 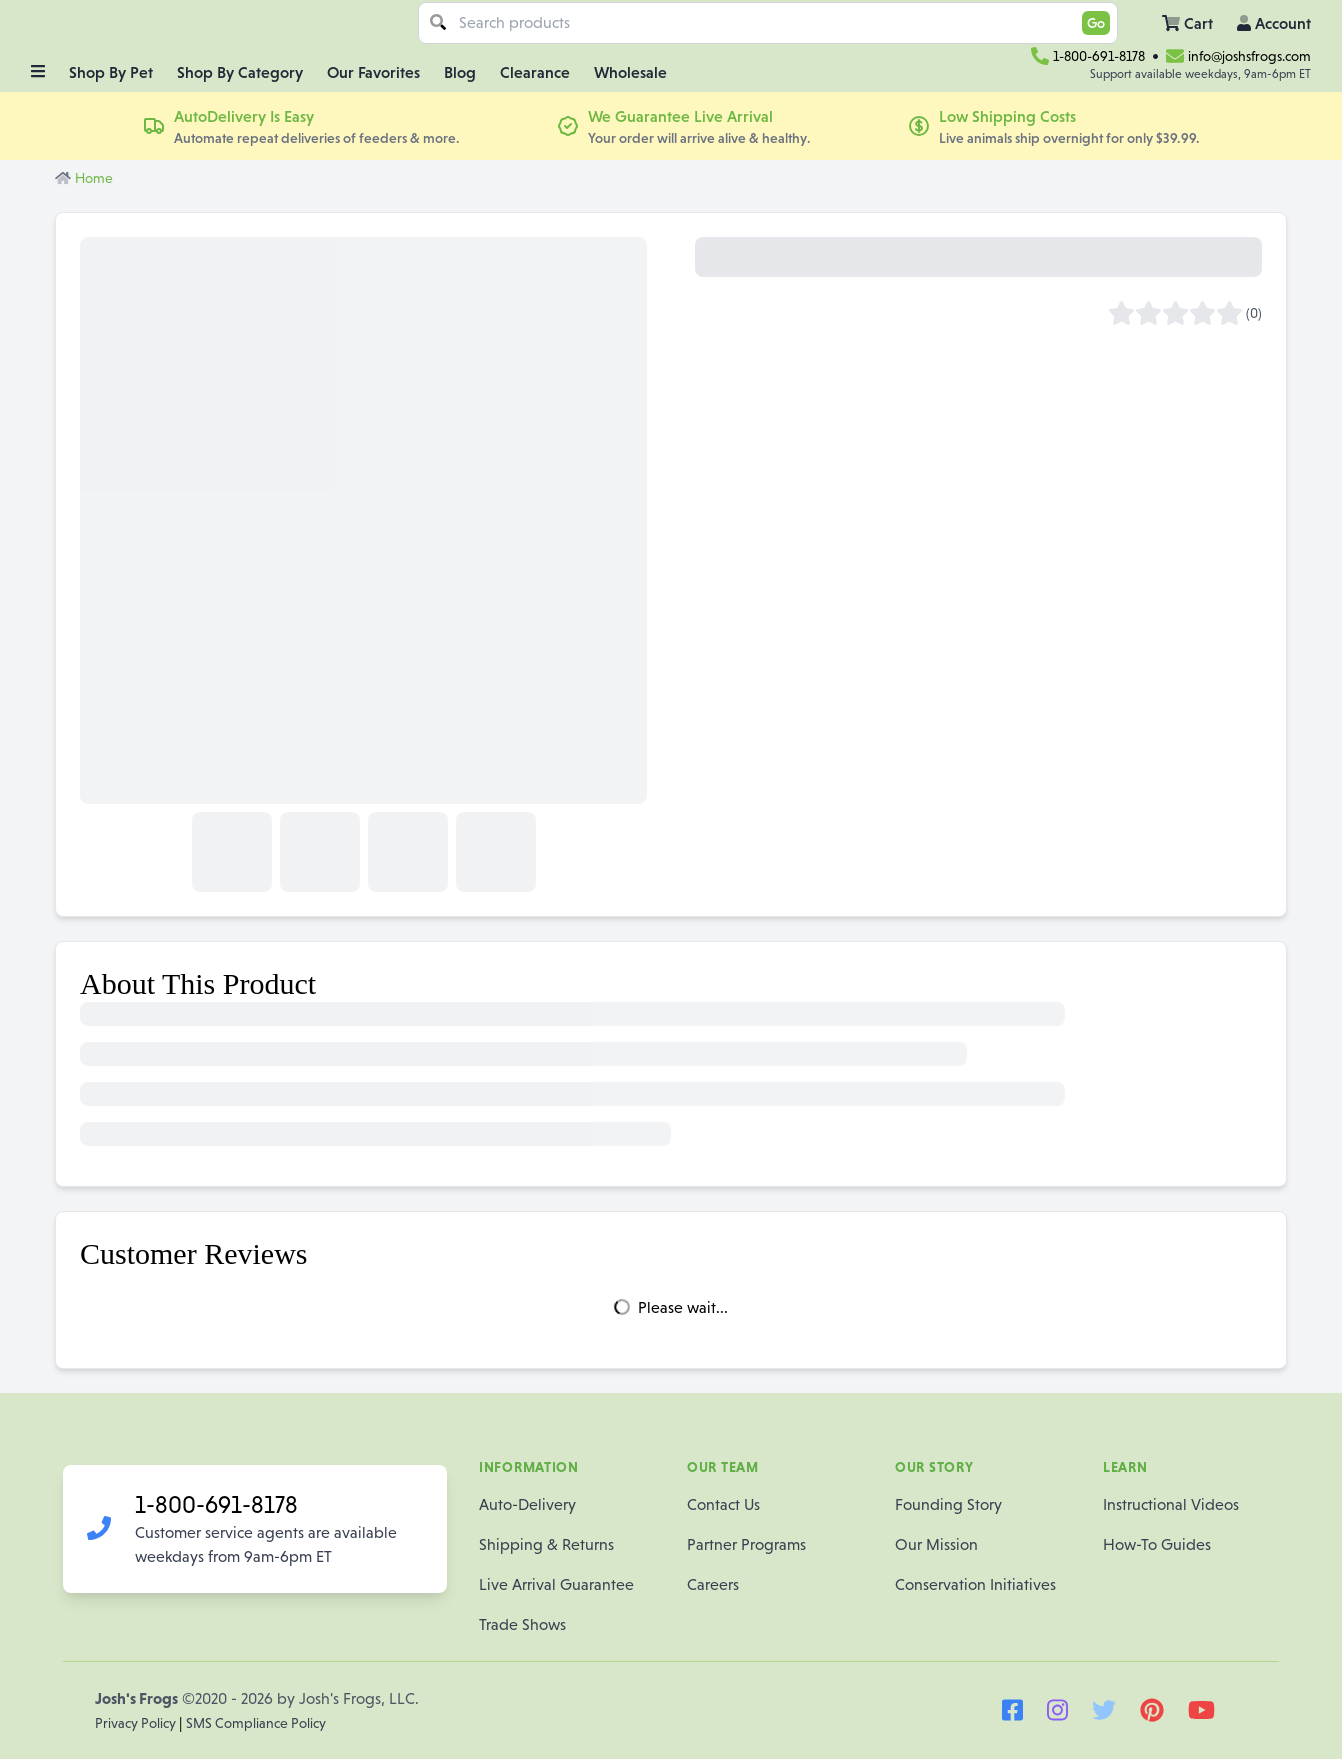 I want to click on Careers, so click(x=713, y=1584).